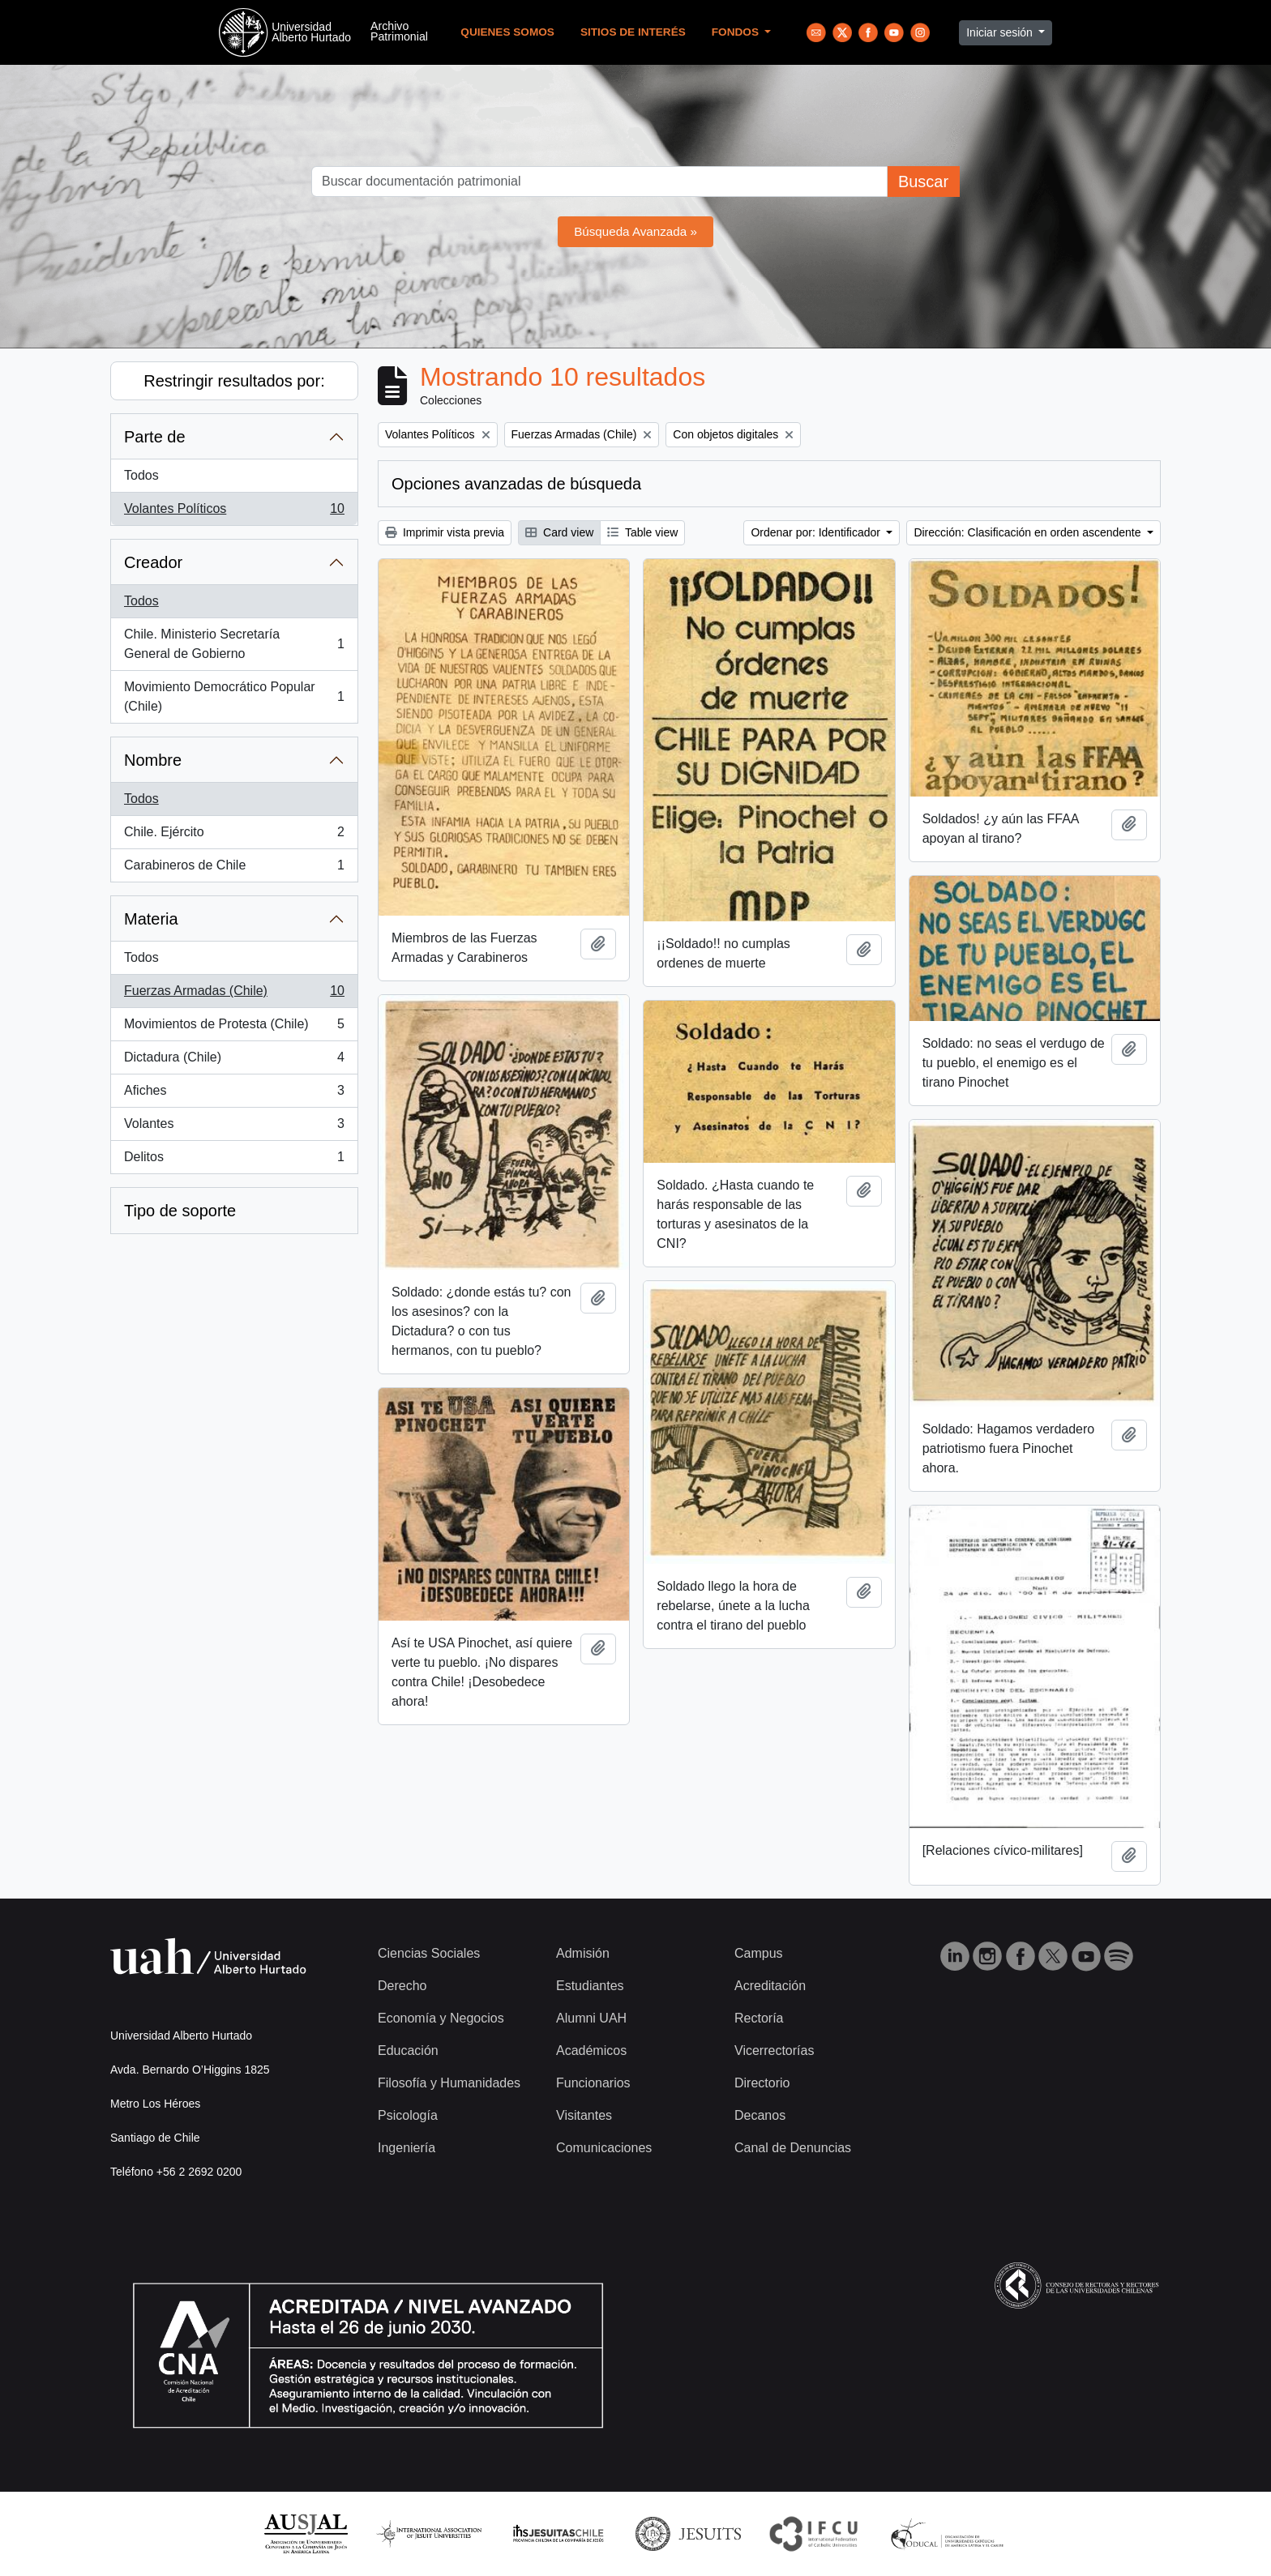 This screenshot has height=2576, width=1271. What do you see at coordinates (507, 32) in the screenshot?
I see `Quienes Somos` at bounding box center [507, 32].